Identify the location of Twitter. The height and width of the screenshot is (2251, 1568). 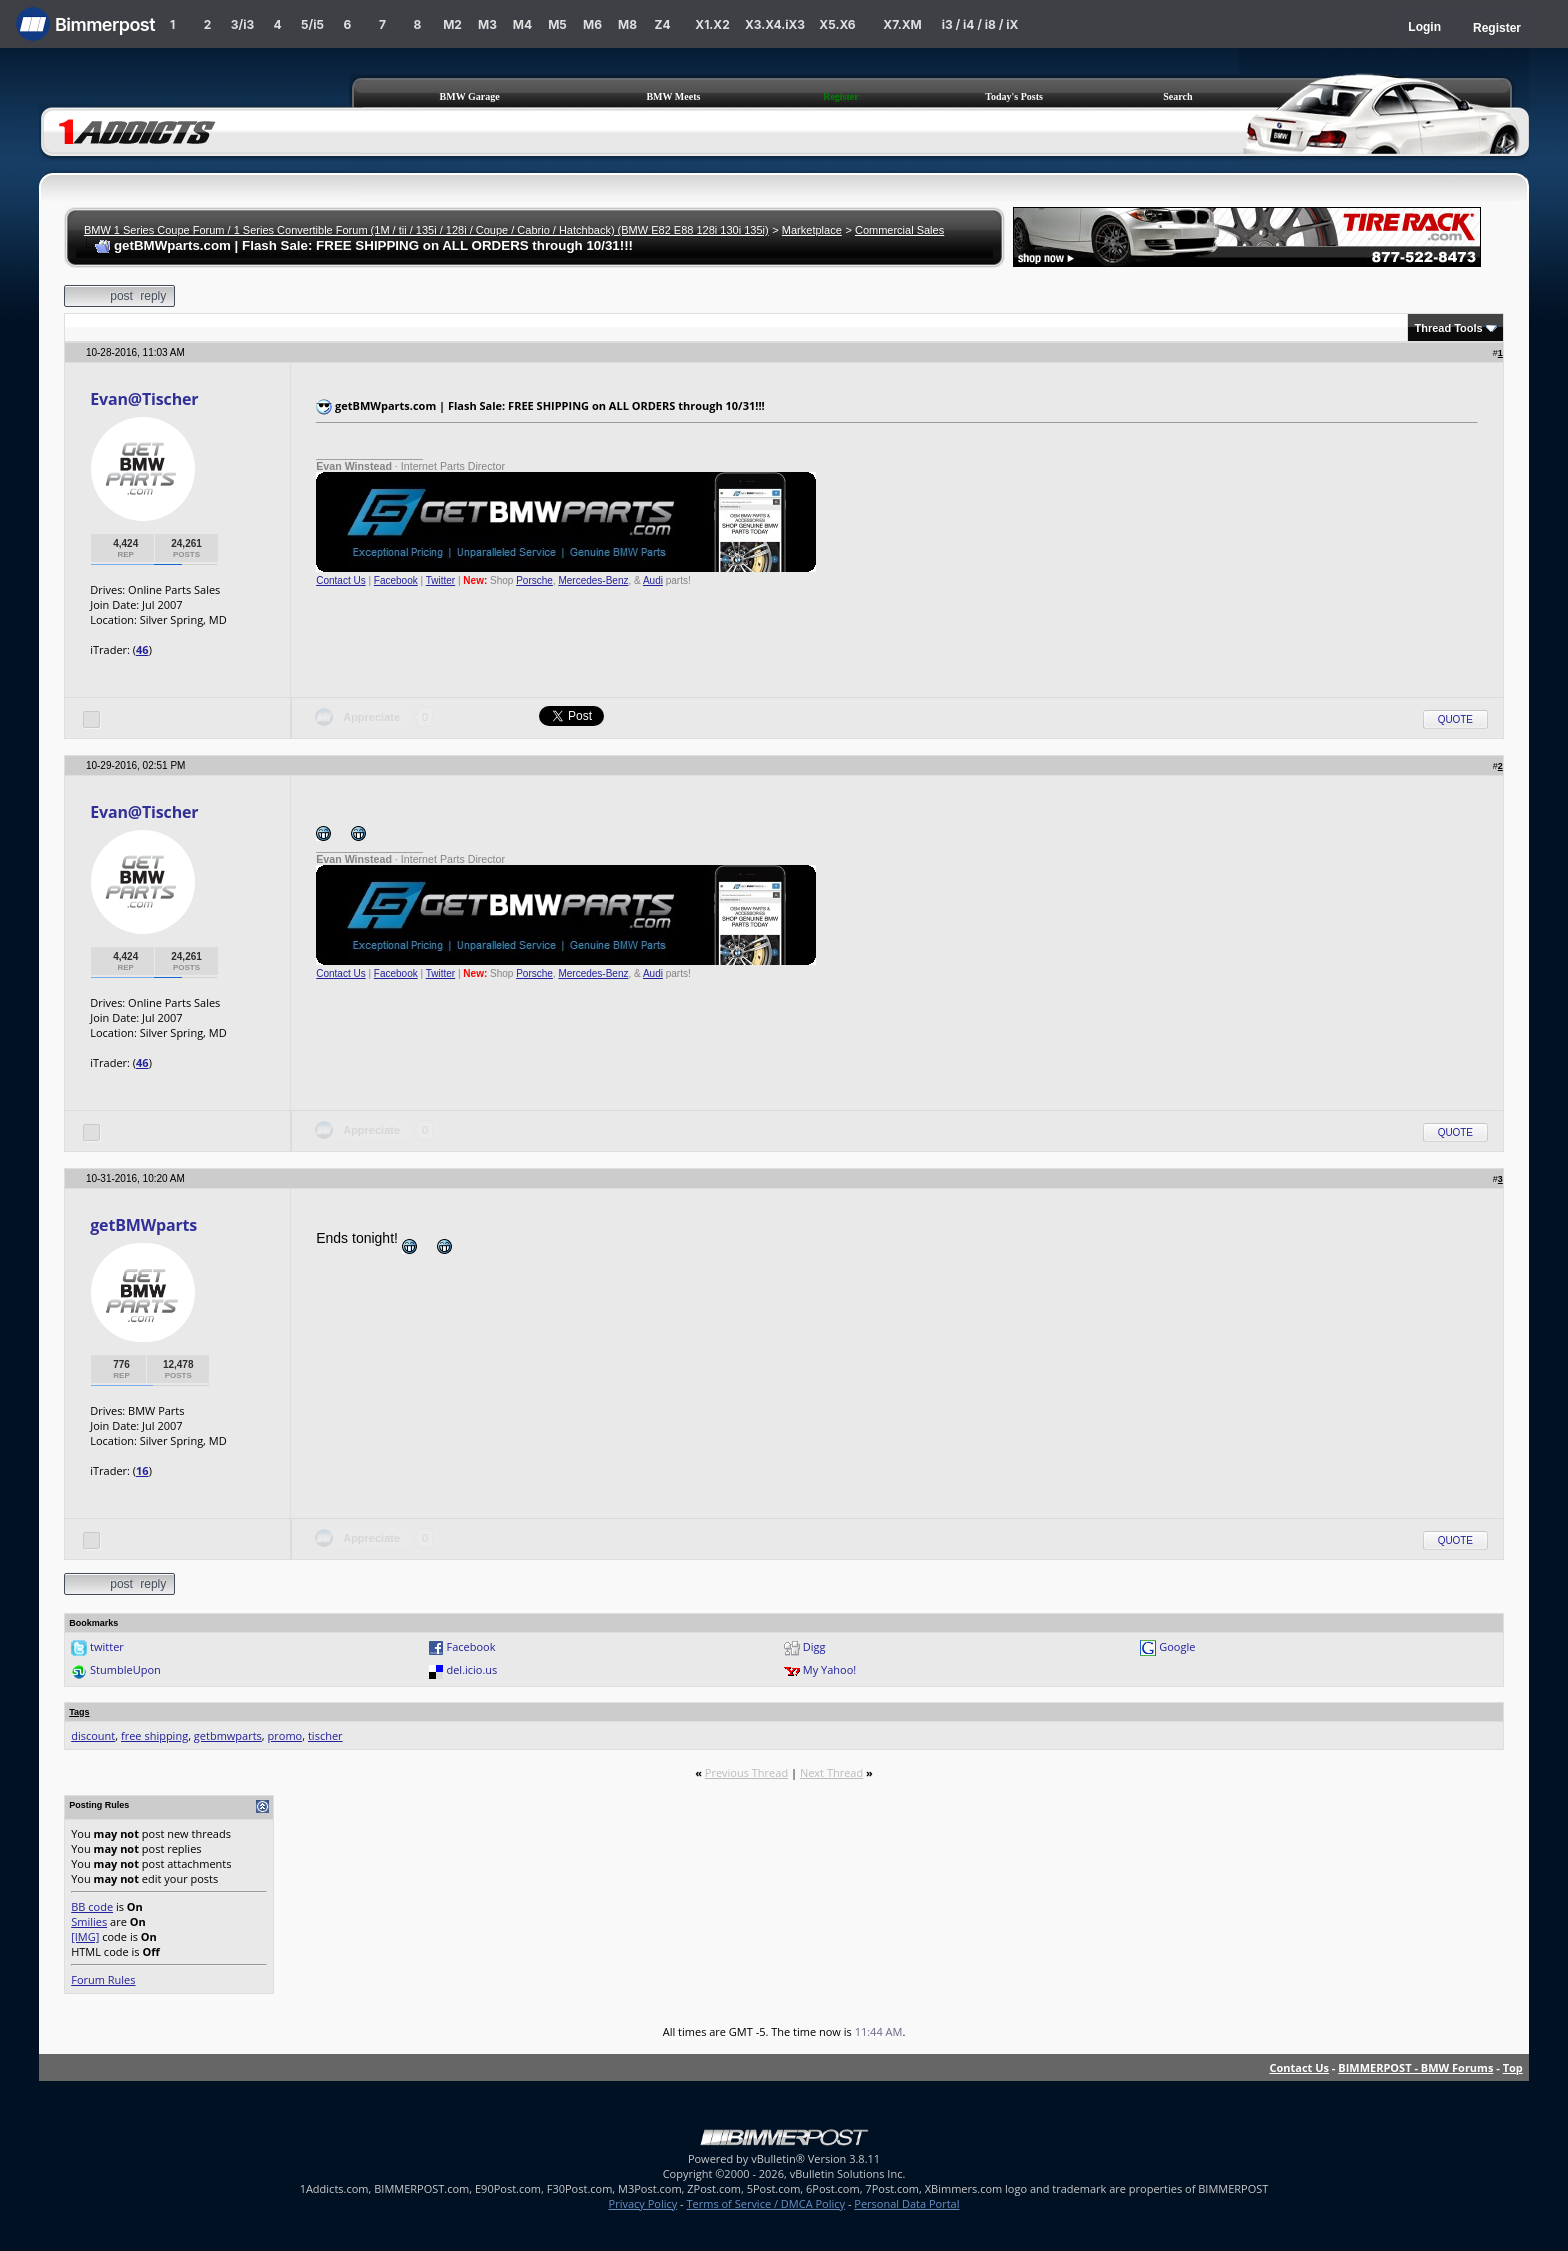
(440, 580).